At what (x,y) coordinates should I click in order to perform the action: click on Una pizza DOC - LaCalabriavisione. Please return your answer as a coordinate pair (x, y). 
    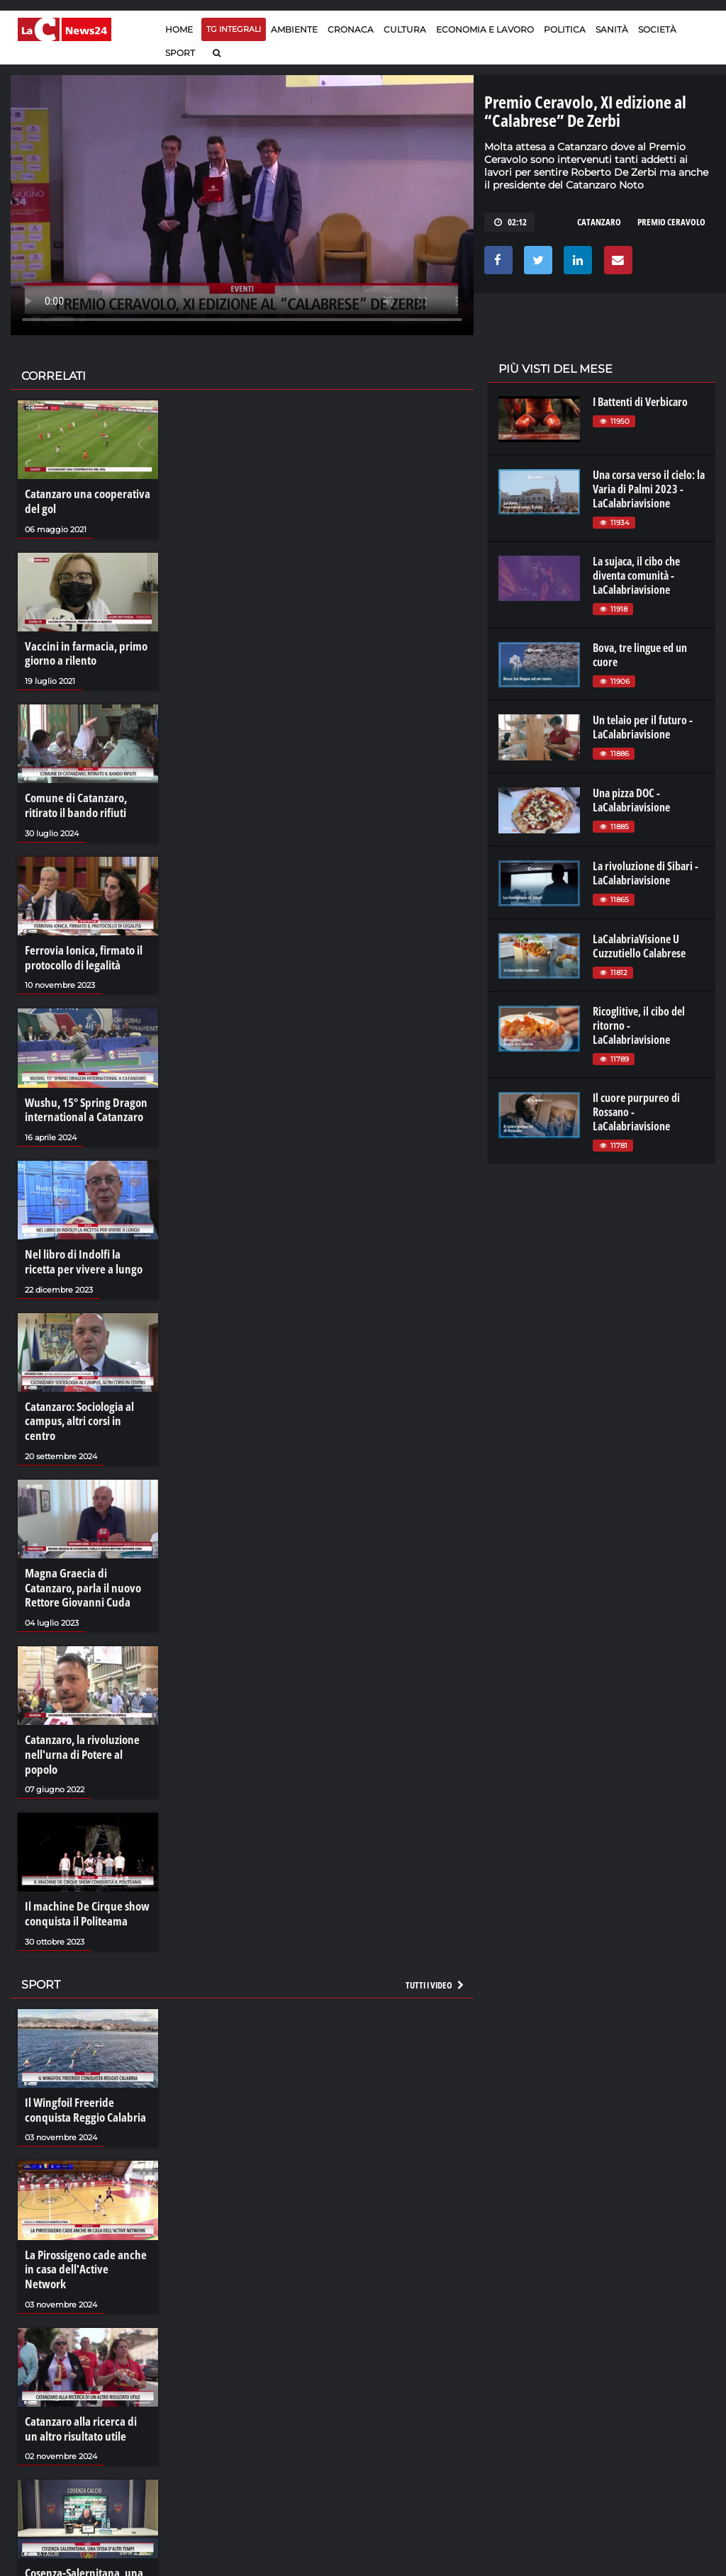
    Looking at the image, I should click on (631, 800).